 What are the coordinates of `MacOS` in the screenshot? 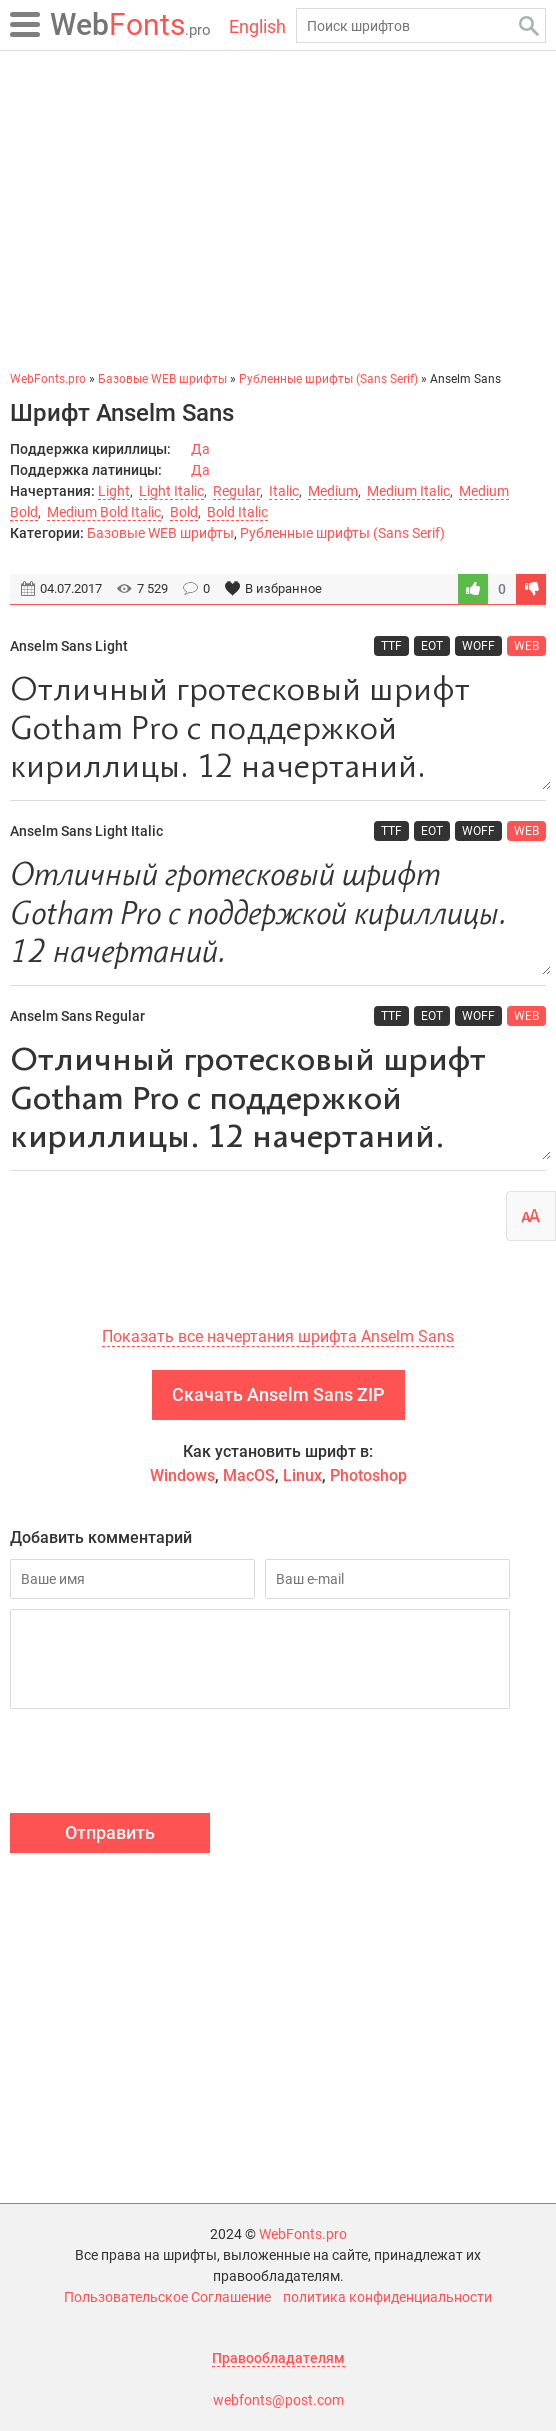 It's located at (249, 1475).